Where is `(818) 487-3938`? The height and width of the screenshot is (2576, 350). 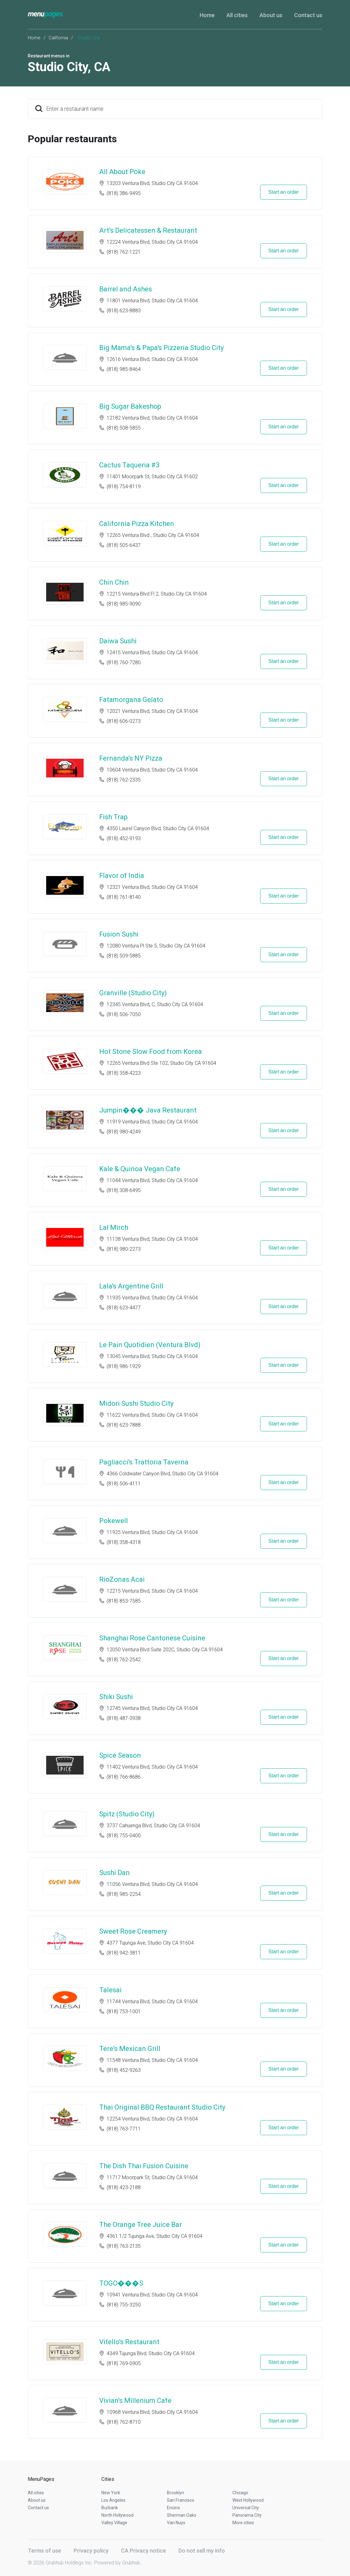
(818) 487-3938 is located at coordinates (124, 1718).